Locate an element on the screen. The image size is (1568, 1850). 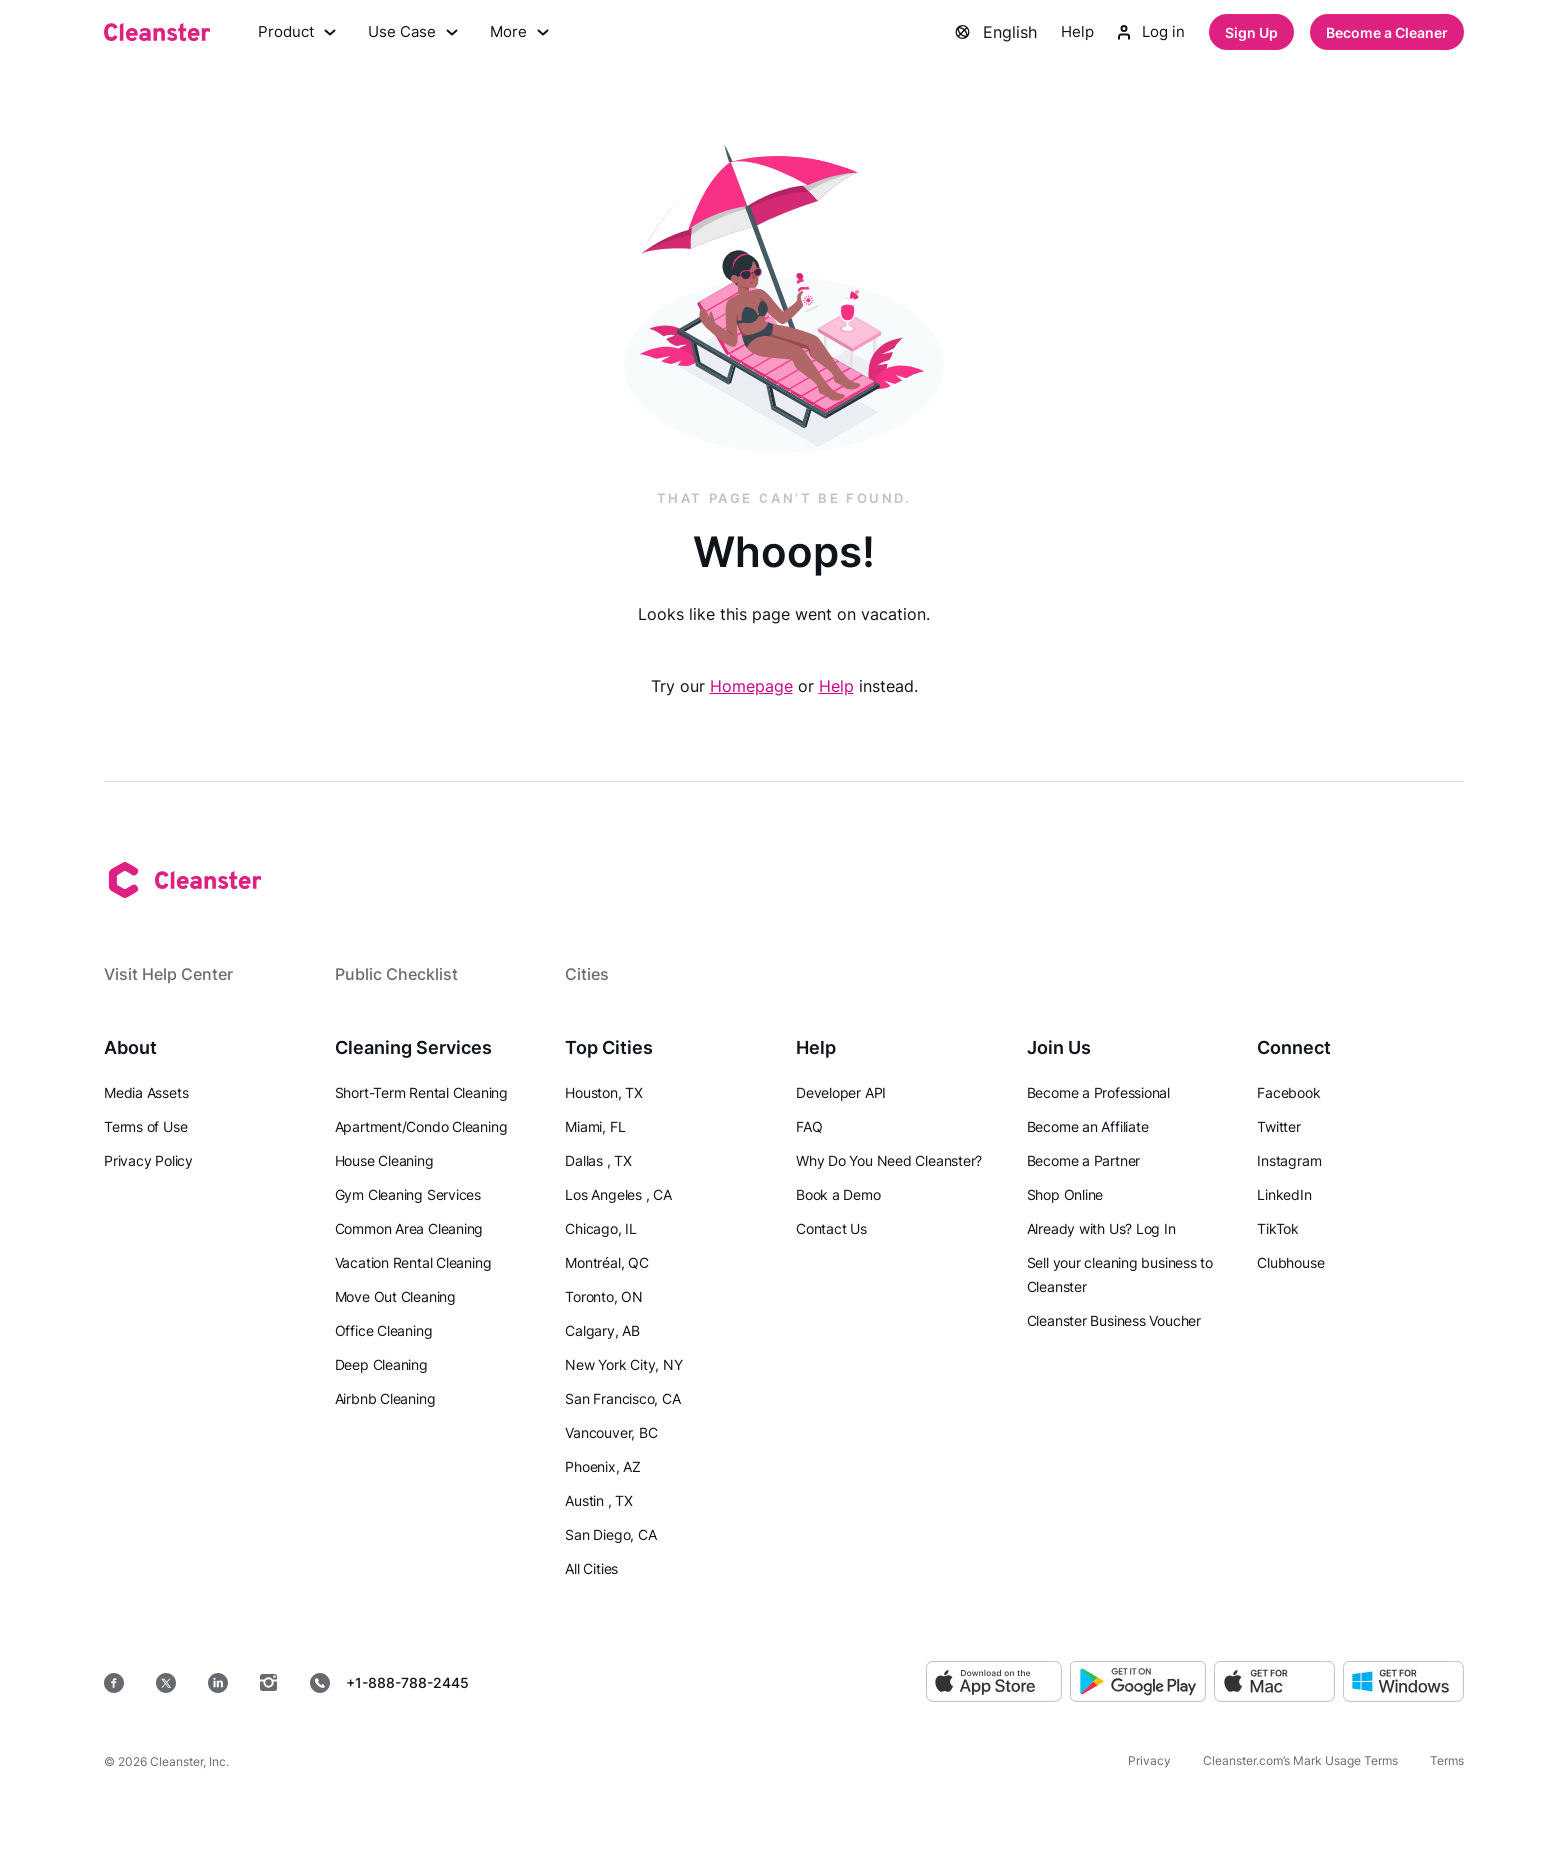
Book a Demo is located at coordinates (838, 1194).